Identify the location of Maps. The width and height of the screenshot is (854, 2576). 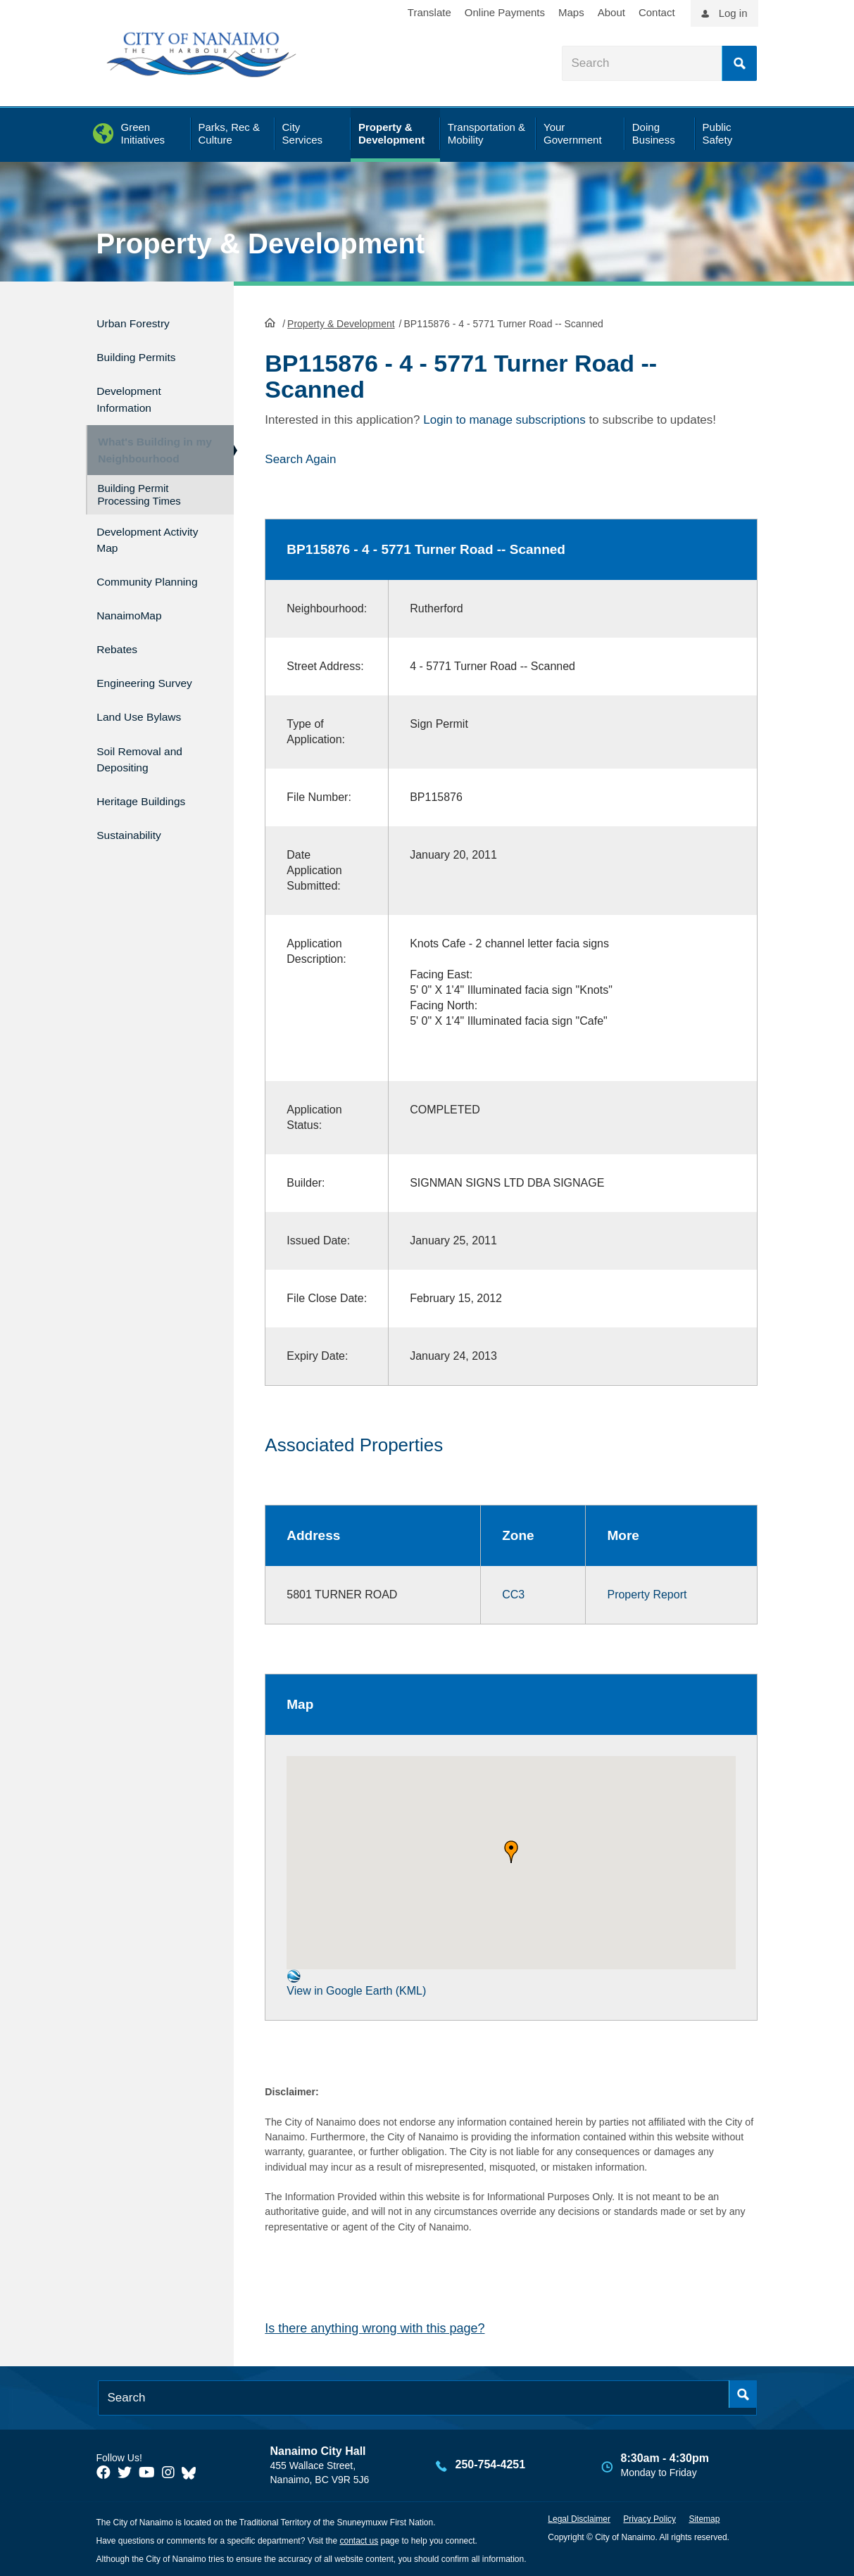
(571, 12).